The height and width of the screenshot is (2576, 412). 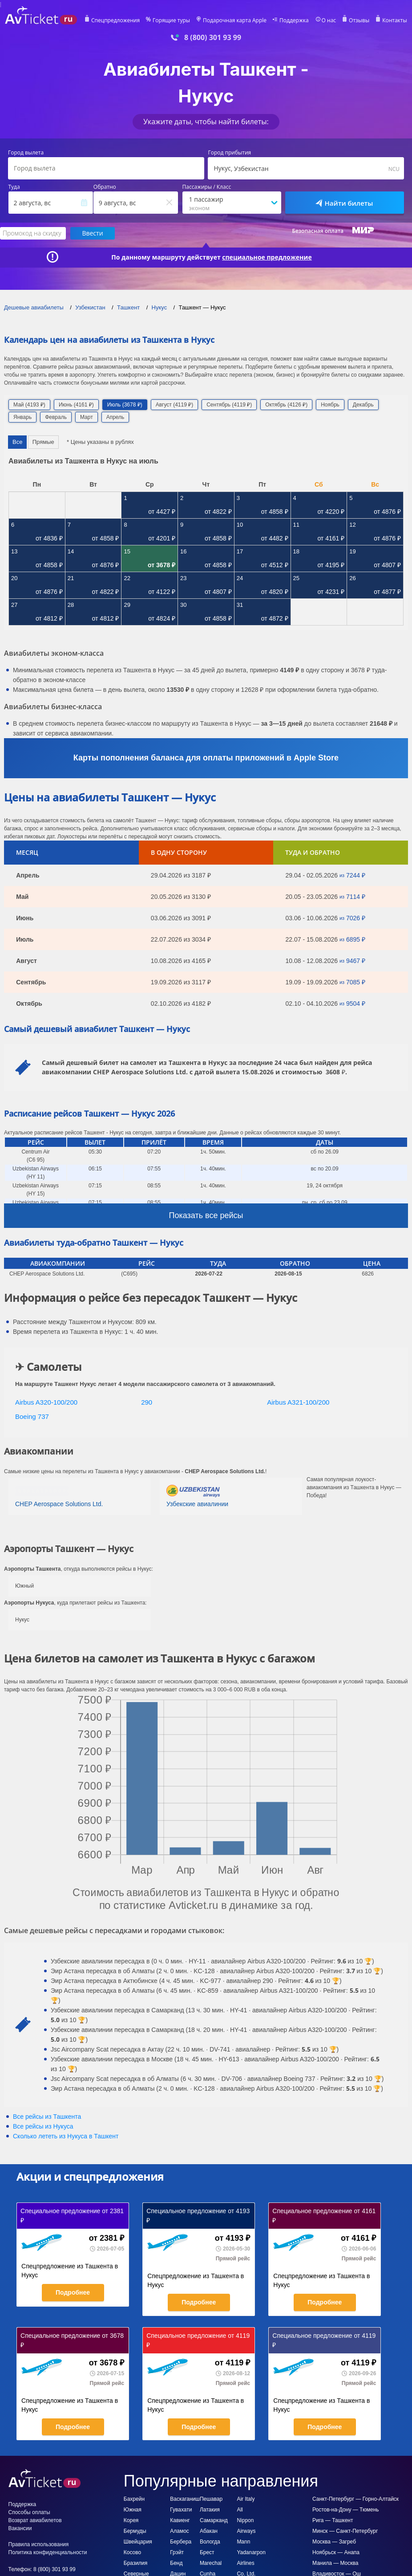 What do you see at coordinates (329, 20) in the screenshot?
I see `О нас` at bounding box center [329, 20].